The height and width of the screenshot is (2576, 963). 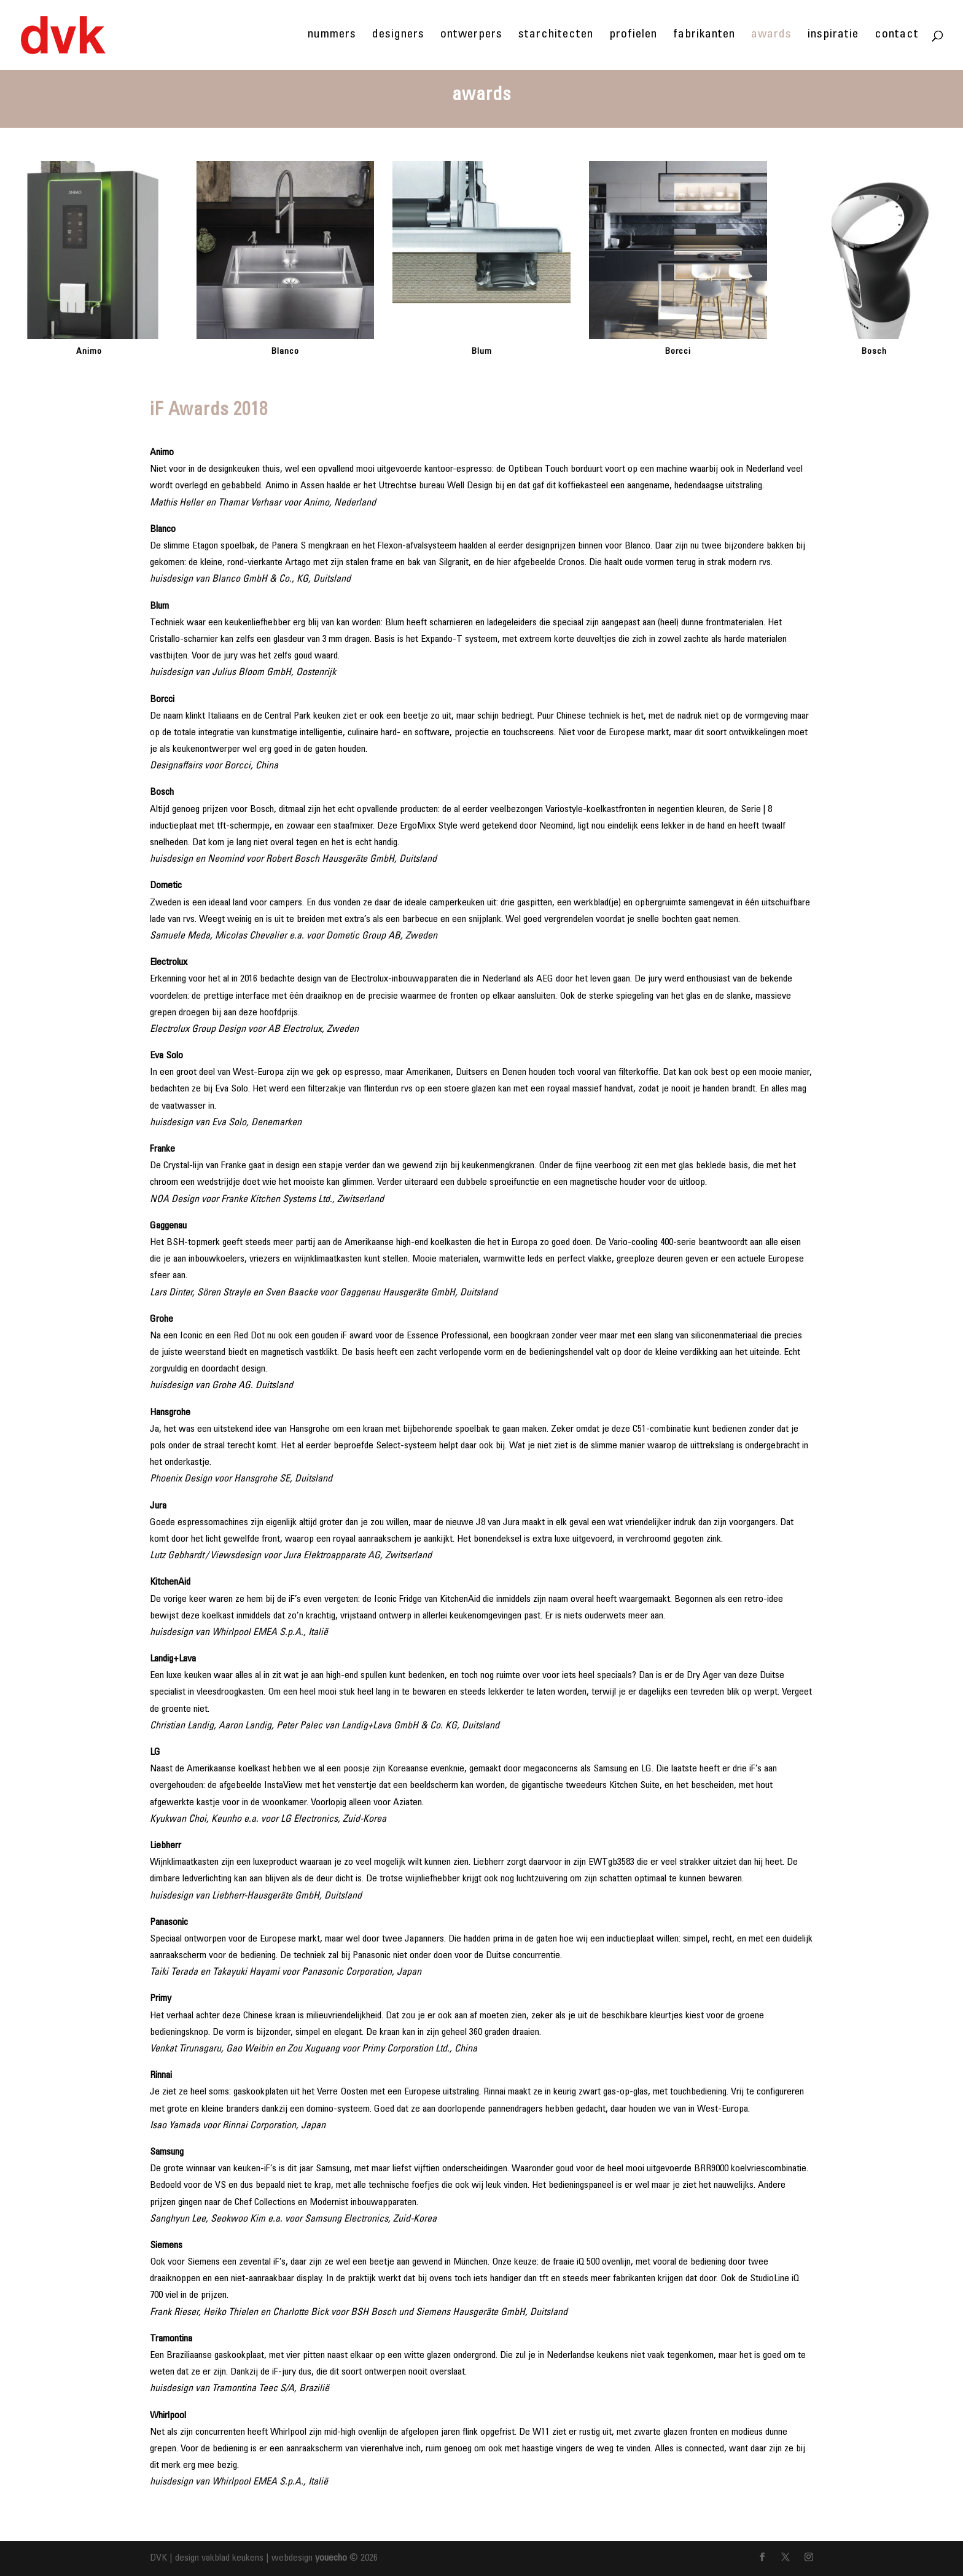 I want to click on starchitecten, so click(x=555, y=36).